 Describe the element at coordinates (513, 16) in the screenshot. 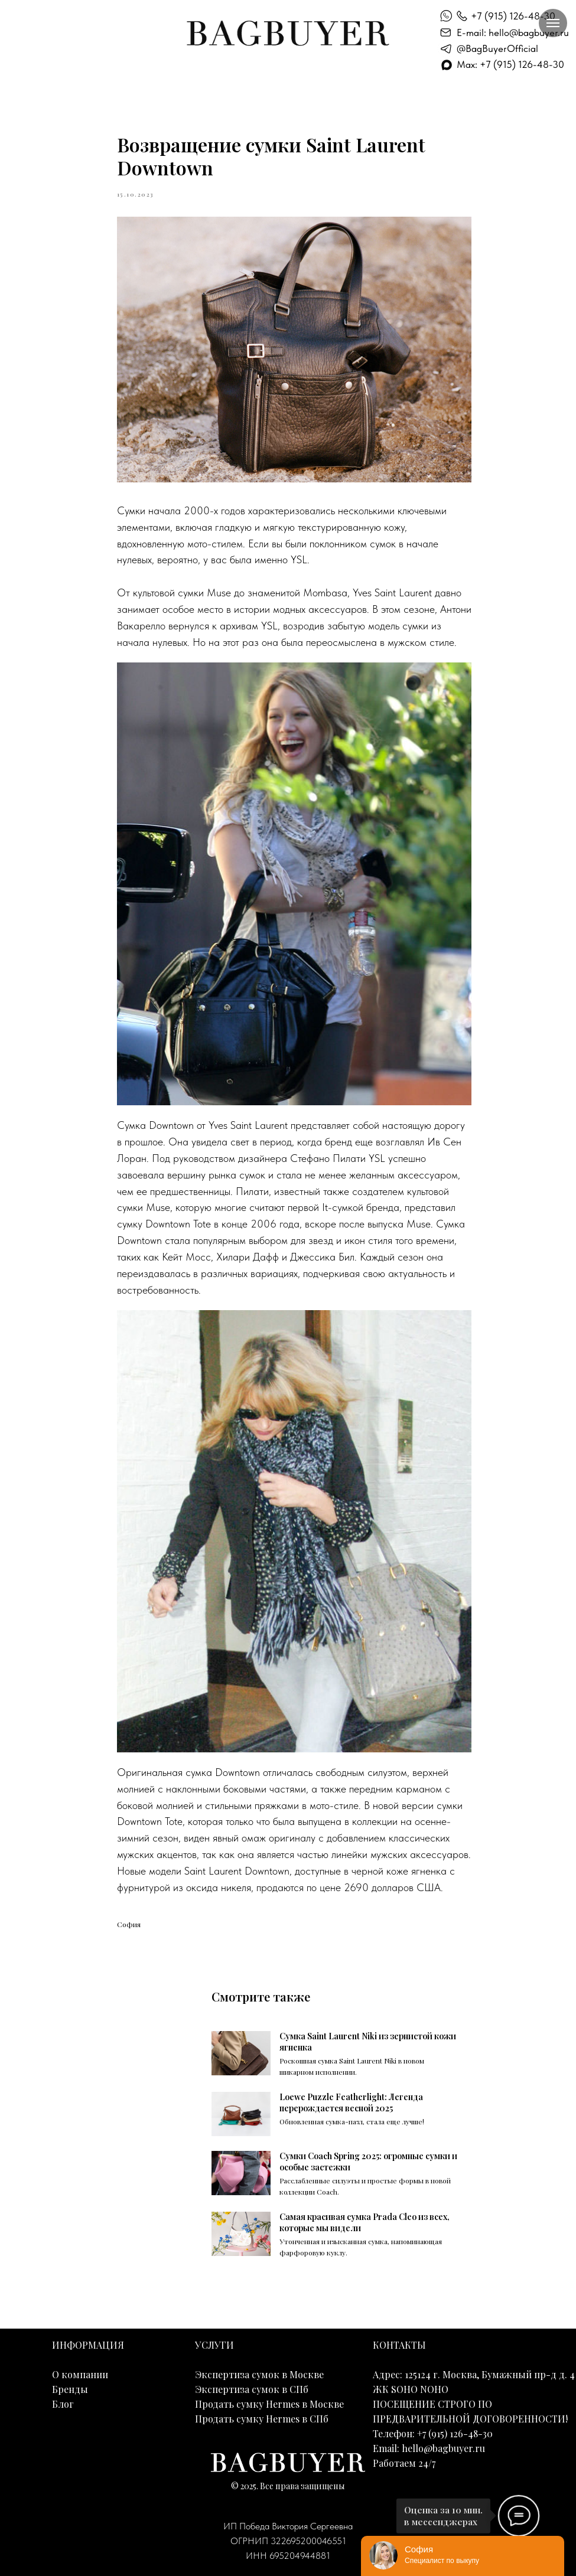

I see `+7 (915) 126-48-30` at that location.